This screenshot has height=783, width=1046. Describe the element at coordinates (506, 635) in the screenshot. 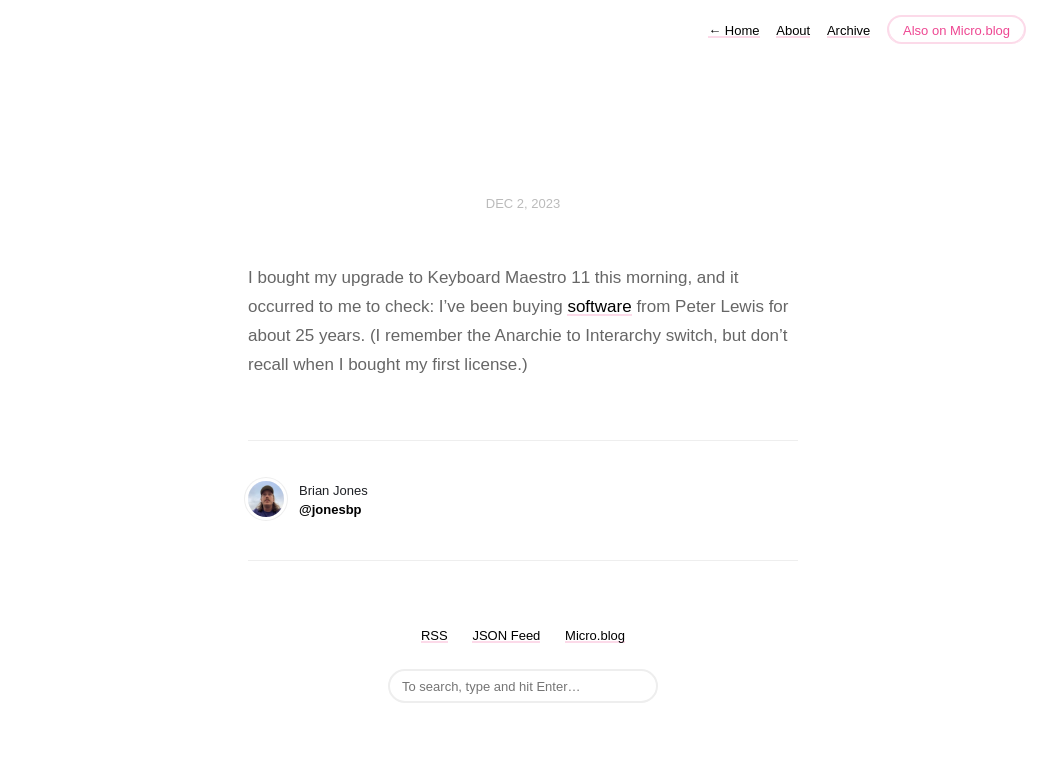

I see `JSON Feed` at that location.